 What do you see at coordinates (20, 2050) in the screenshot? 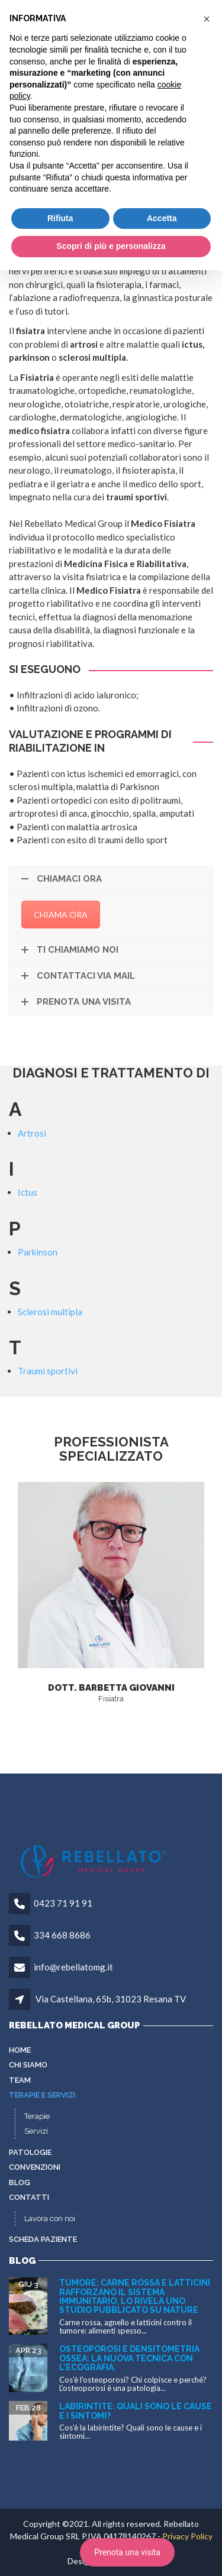
I see `Home` at bounding box center [20, 2050].